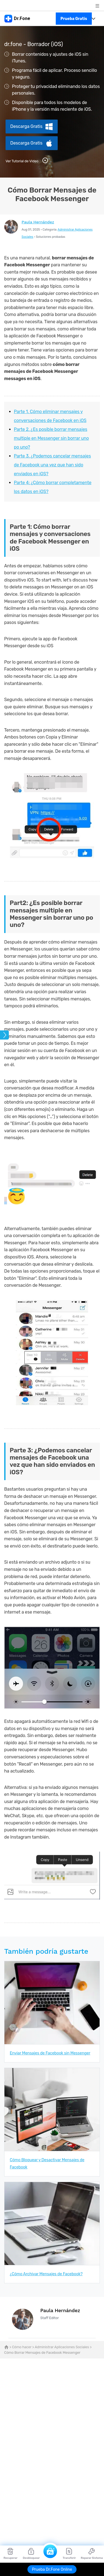  I want to click on Parte 3. ¿Podemos cancelar mensajes de Facebook una vez que han sido enviados en iOS?, so click(52, 464).